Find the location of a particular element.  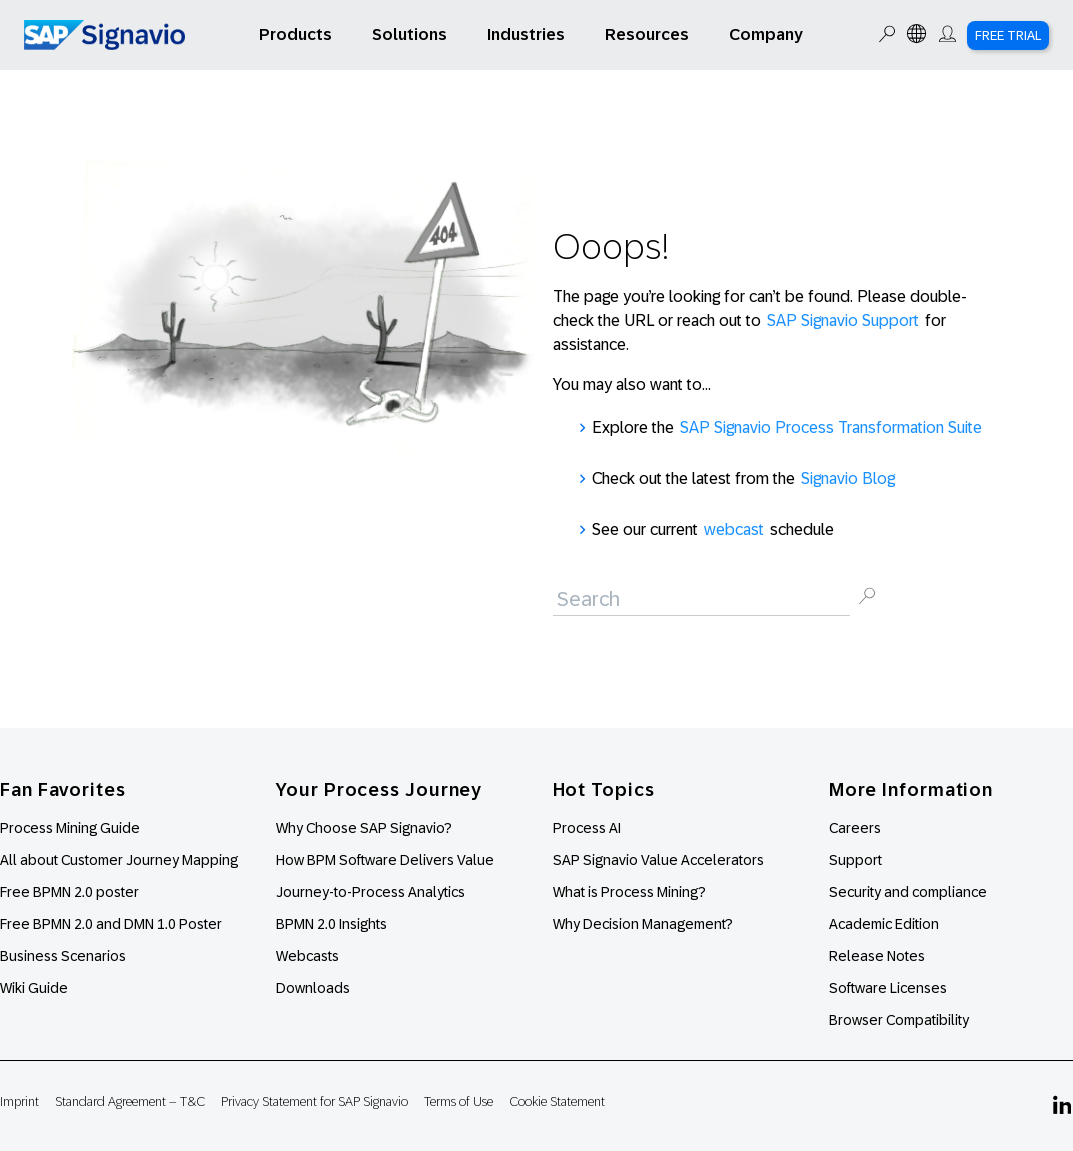

Webcasts is located at coordinates (307, 956).